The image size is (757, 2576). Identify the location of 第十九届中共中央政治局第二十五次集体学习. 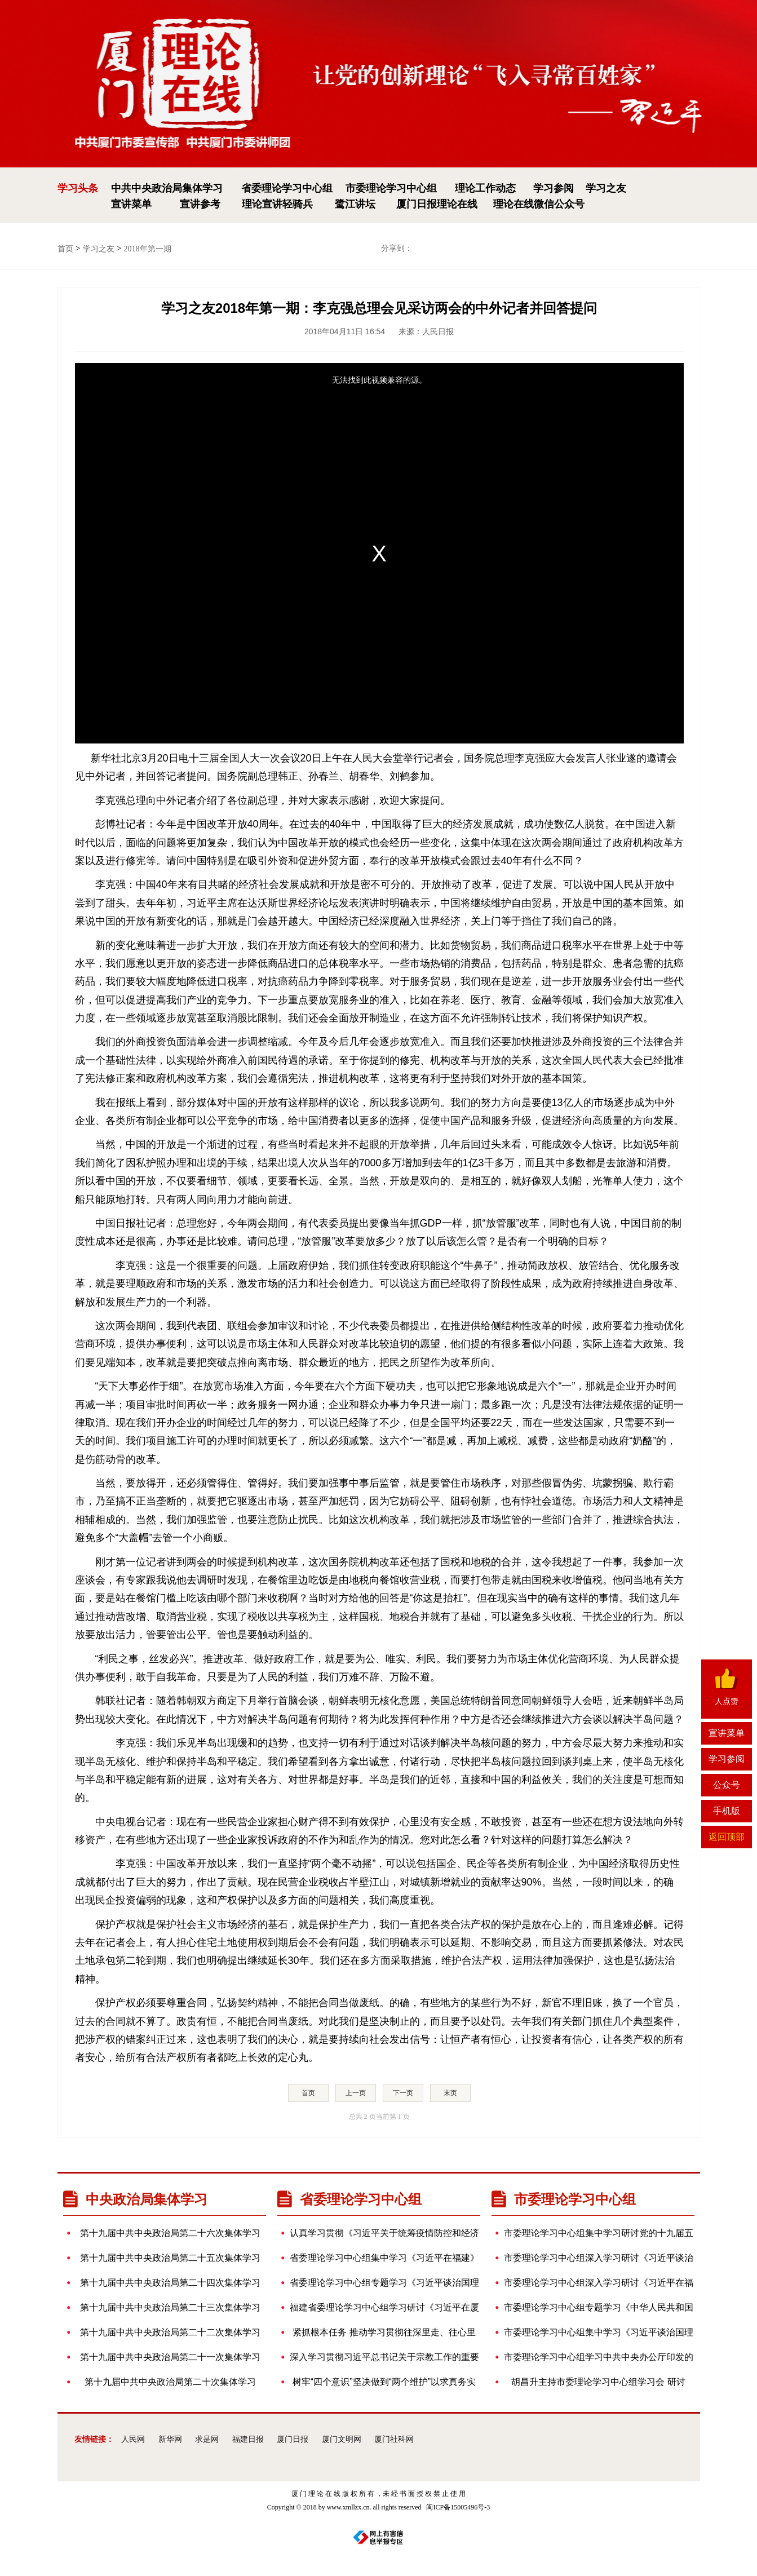
(167, 2258).